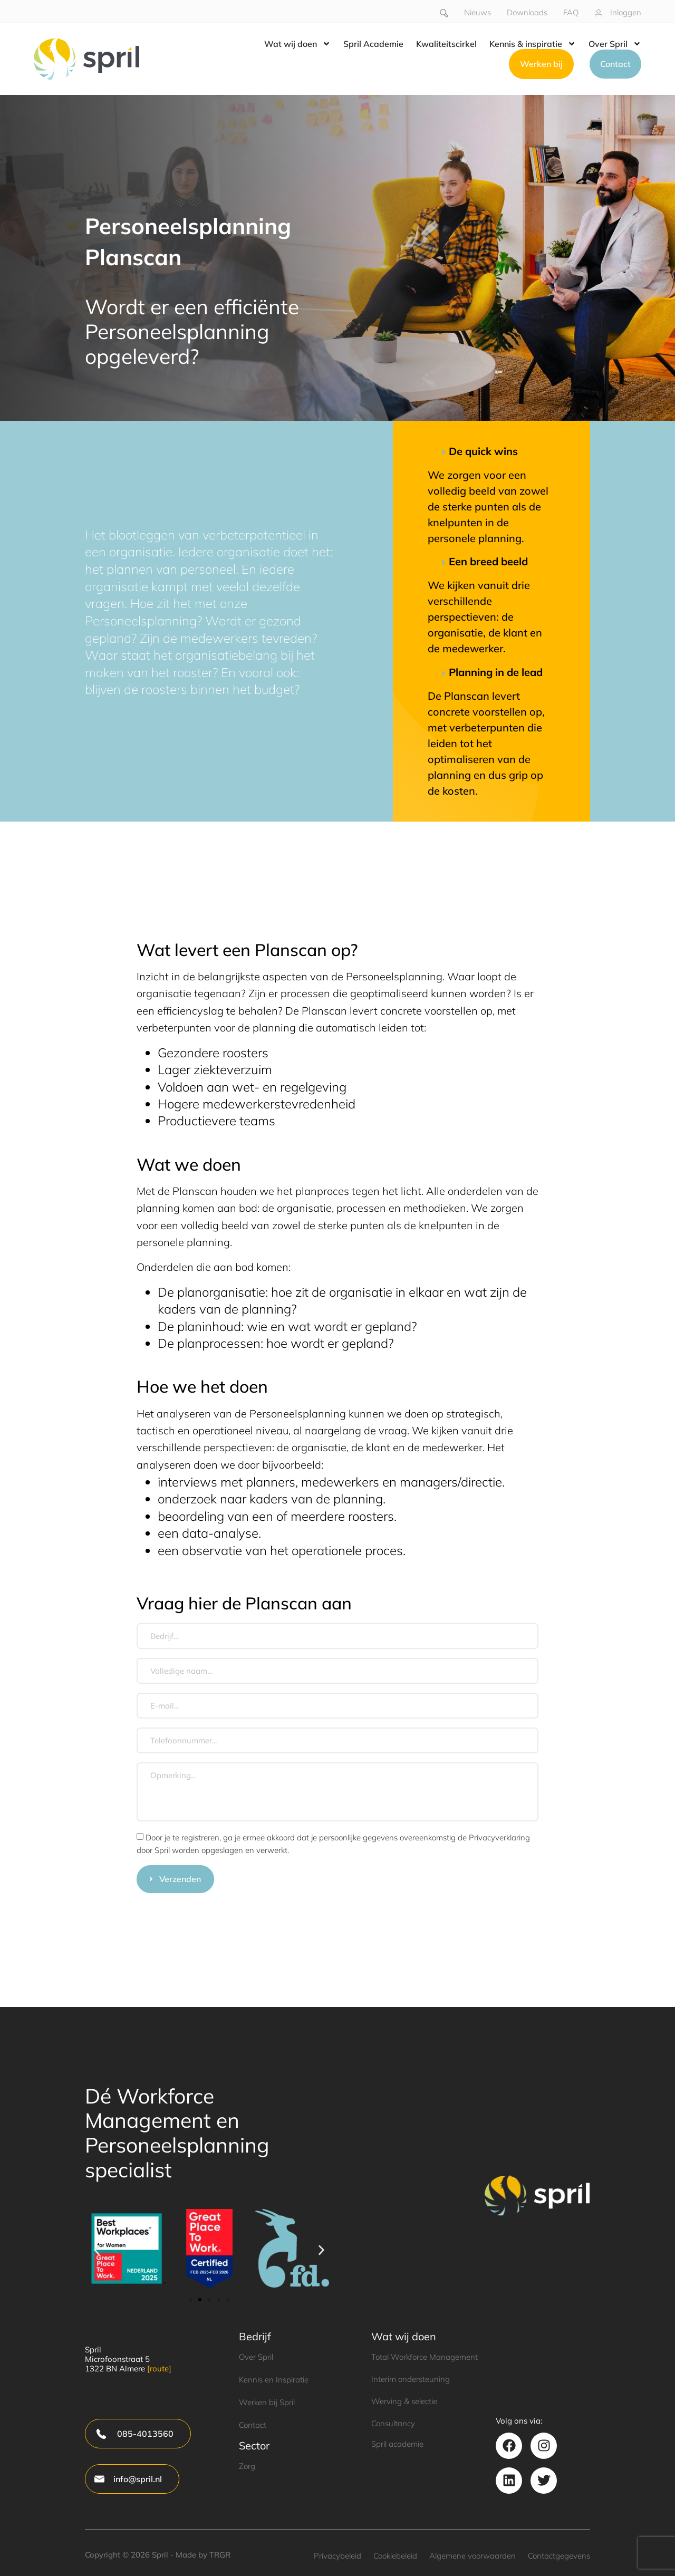 Image resolution: width=675 pixels, height=2576 pixels. I want to click on Wat wij doen, so click(297, 44).